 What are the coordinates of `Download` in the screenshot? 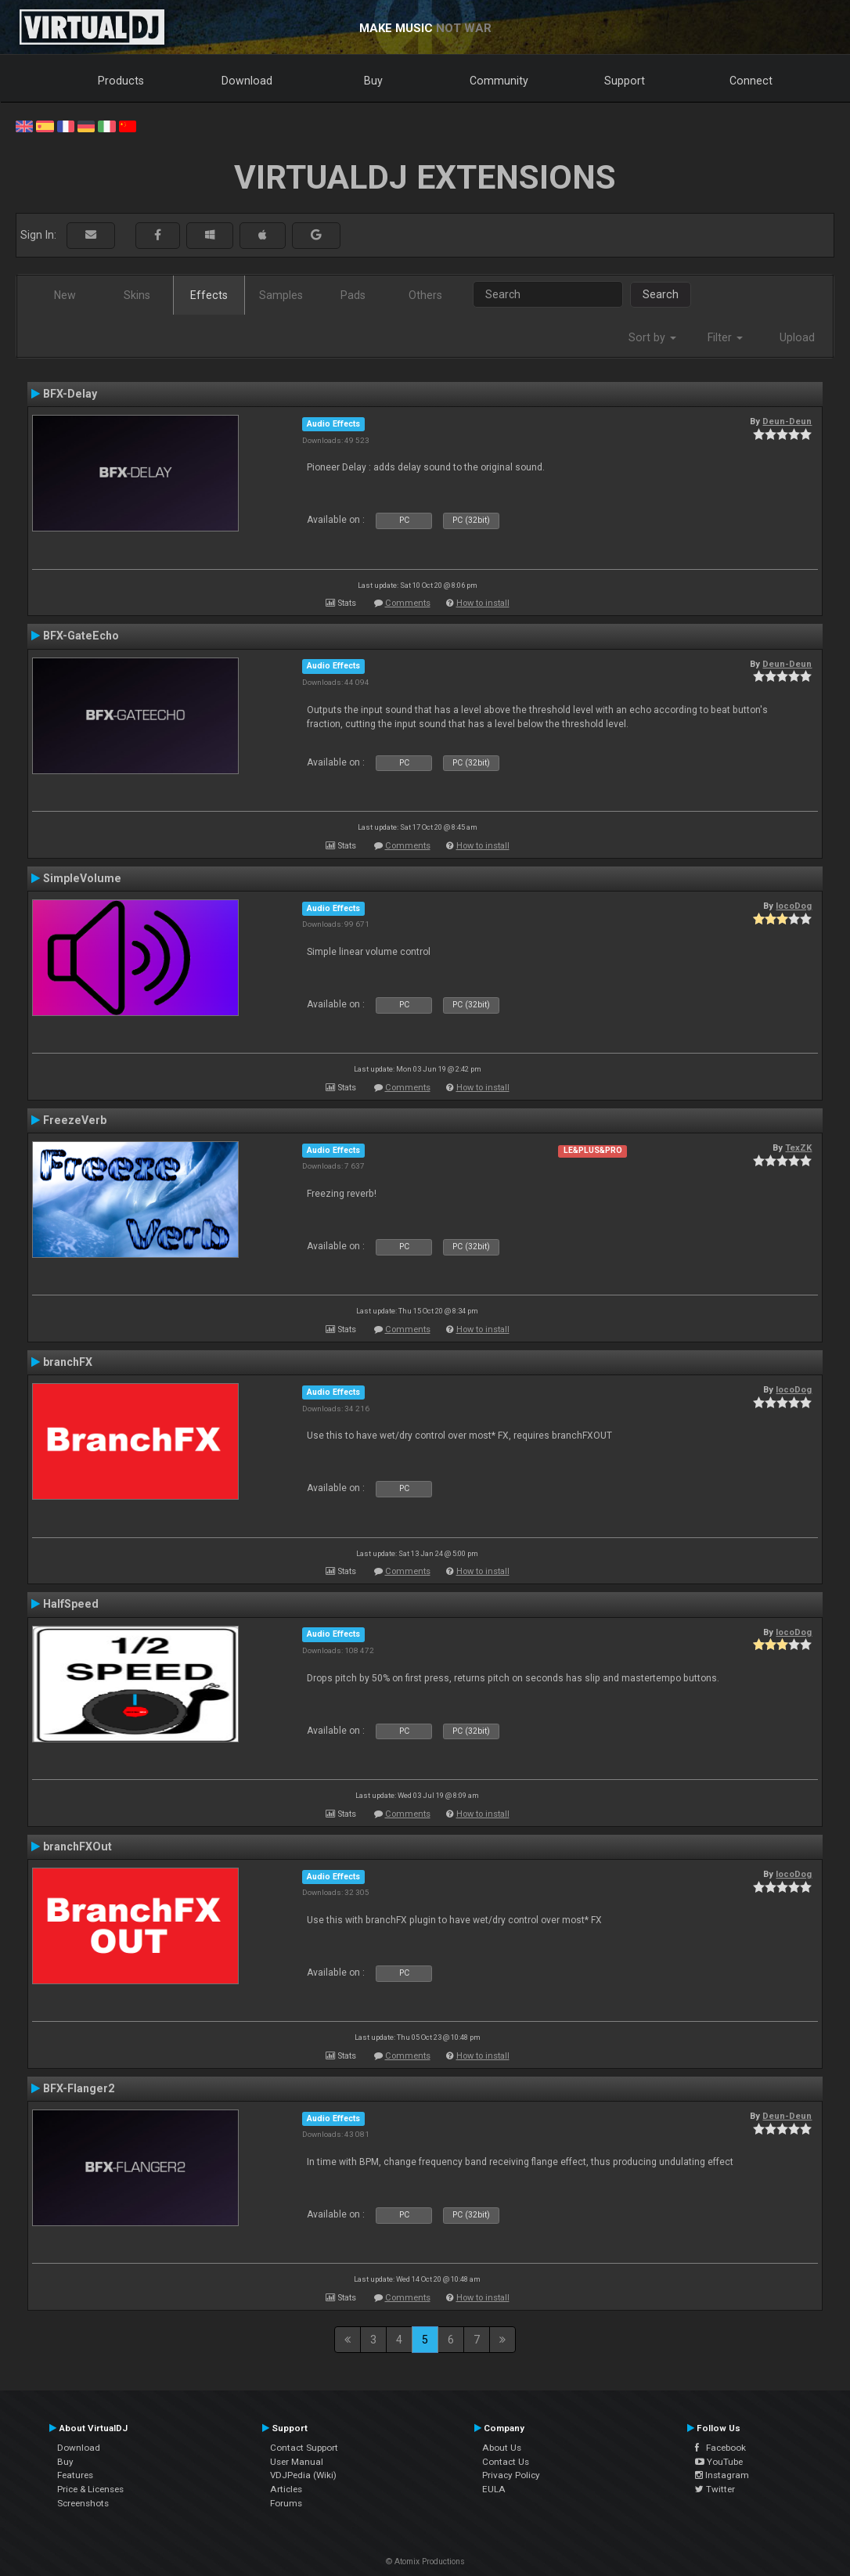 It's located at (247, 80).